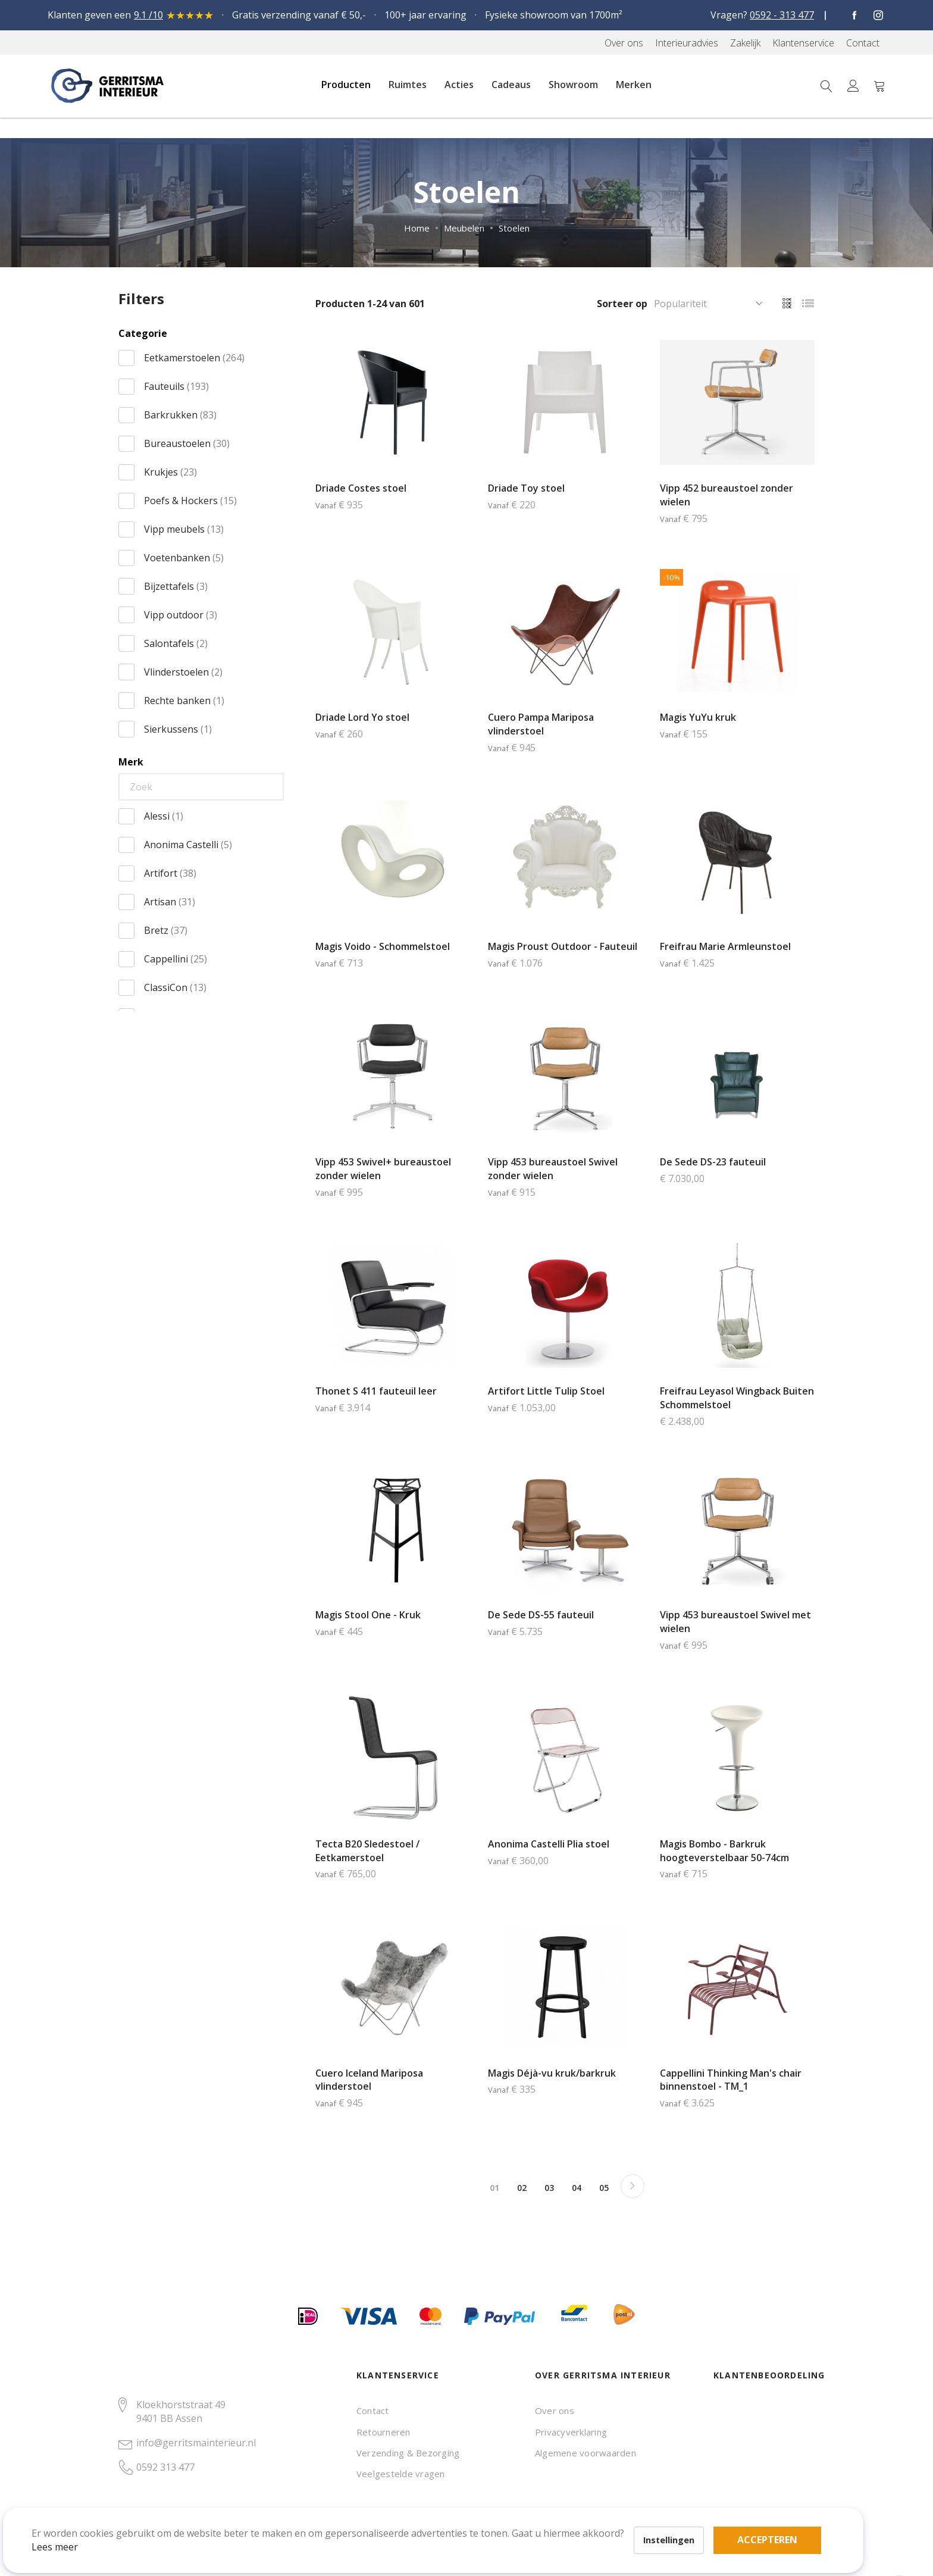 The height and width of the screenshot is (2576, 933). I want to click on 0592 - 313 477, so click(782, 14).